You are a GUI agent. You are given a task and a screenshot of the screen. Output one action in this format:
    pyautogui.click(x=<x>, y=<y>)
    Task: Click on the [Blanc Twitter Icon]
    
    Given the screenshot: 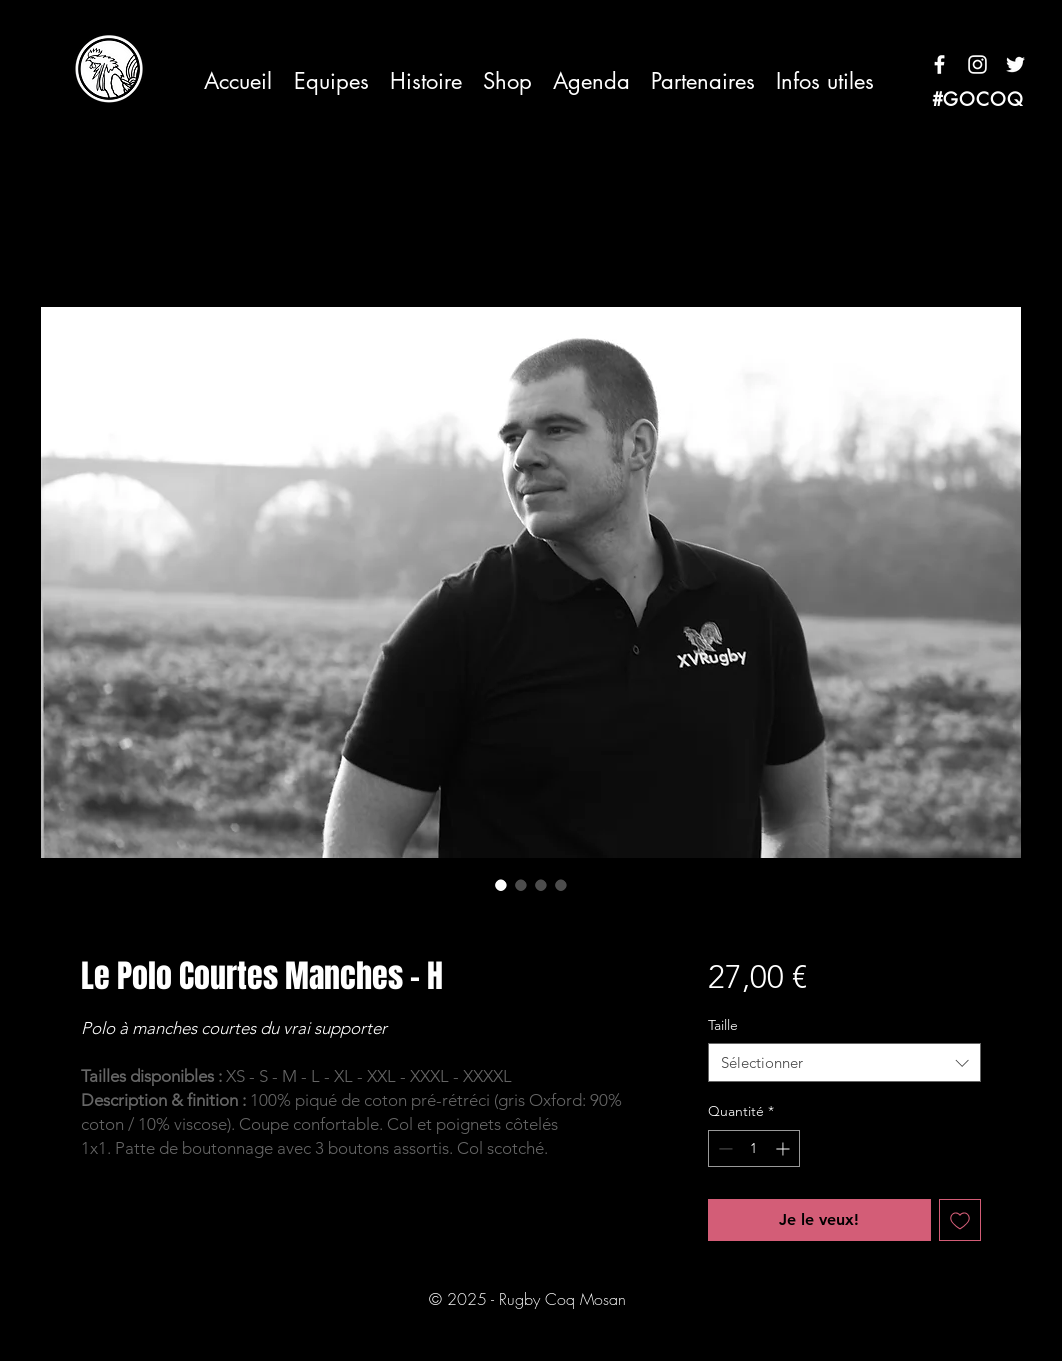 What is the action you would take?
    pyautogui.click(x=1015, y=64)
    